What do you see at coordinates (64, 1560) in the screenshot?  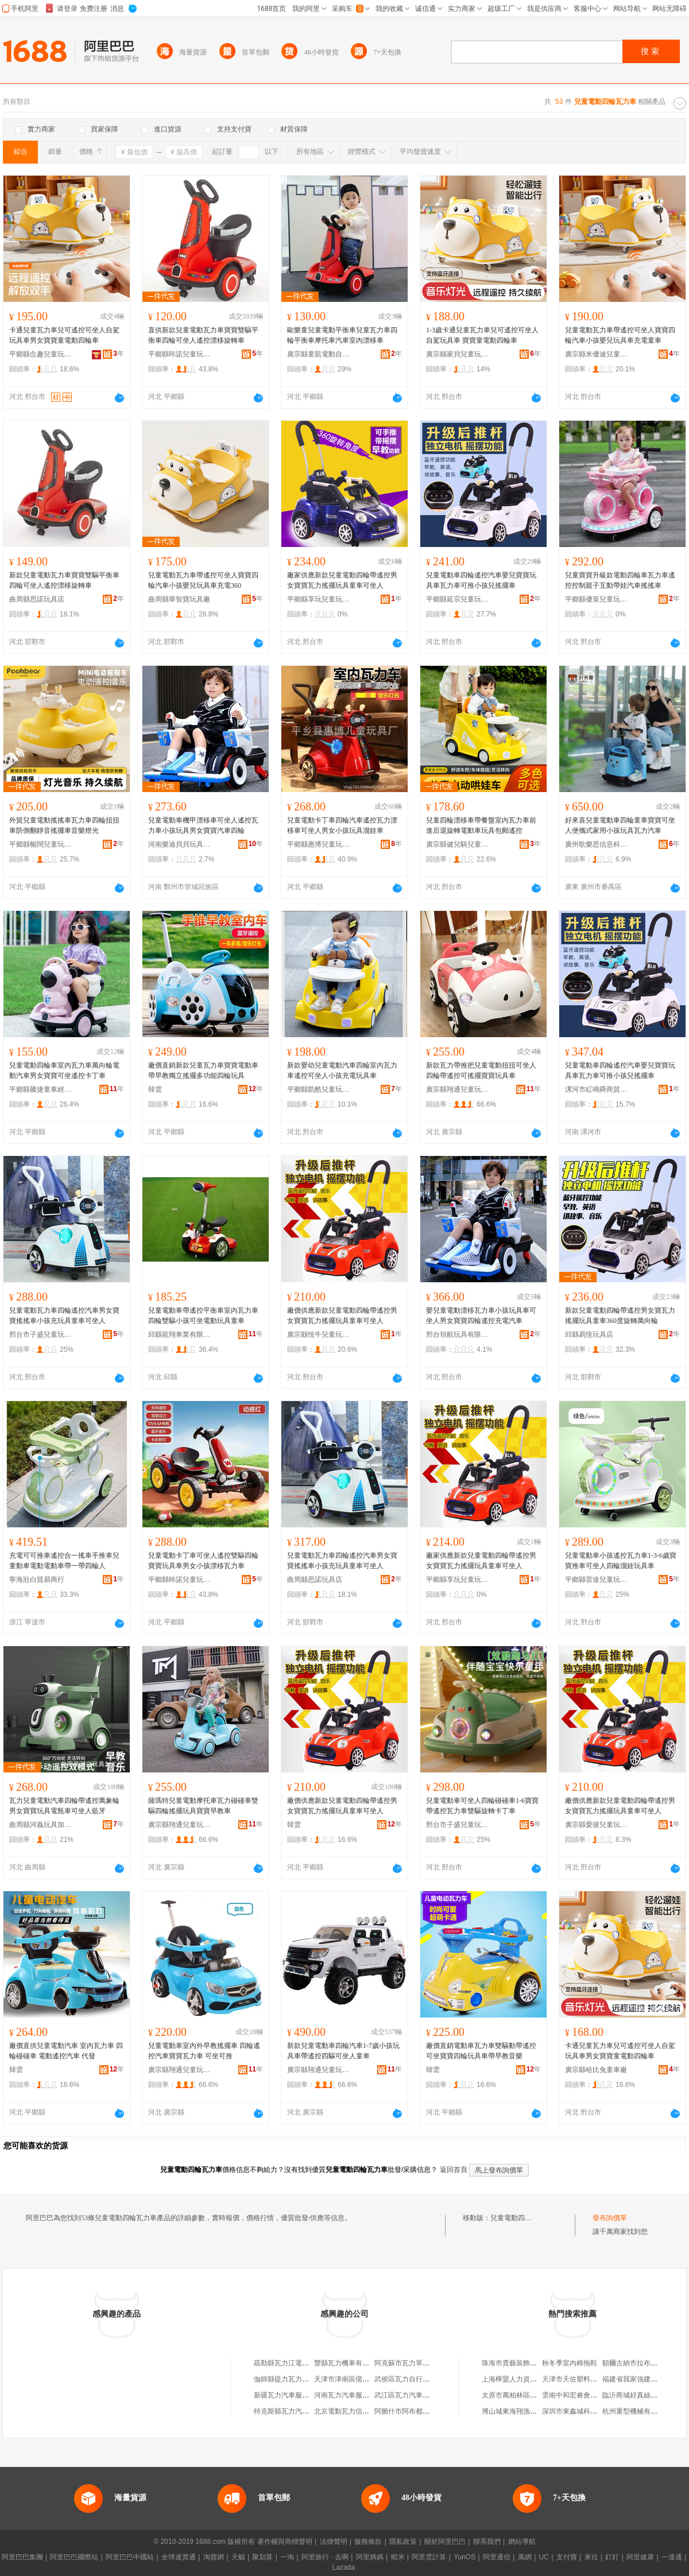 I see `充電可可推車遙控合一搖車手推車兒童動車電動電動車帶一帶四輪人` at bounding box center [64, 1560].